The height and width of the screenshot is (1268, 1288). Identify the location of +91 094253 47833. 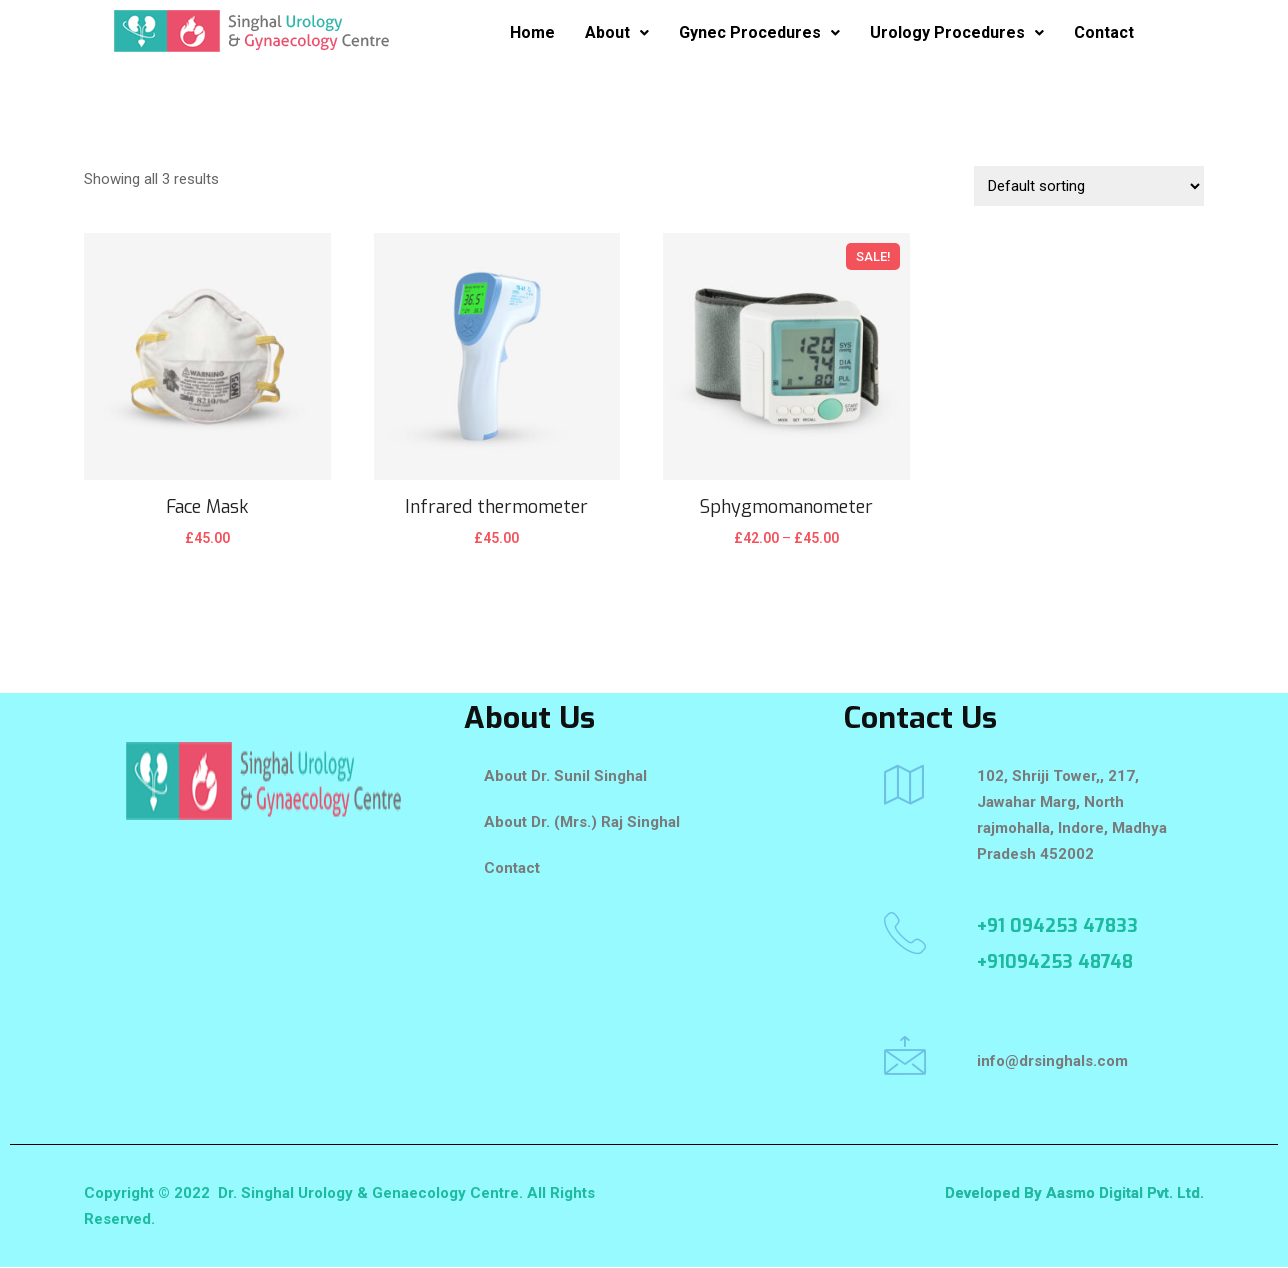
(1057, 926).